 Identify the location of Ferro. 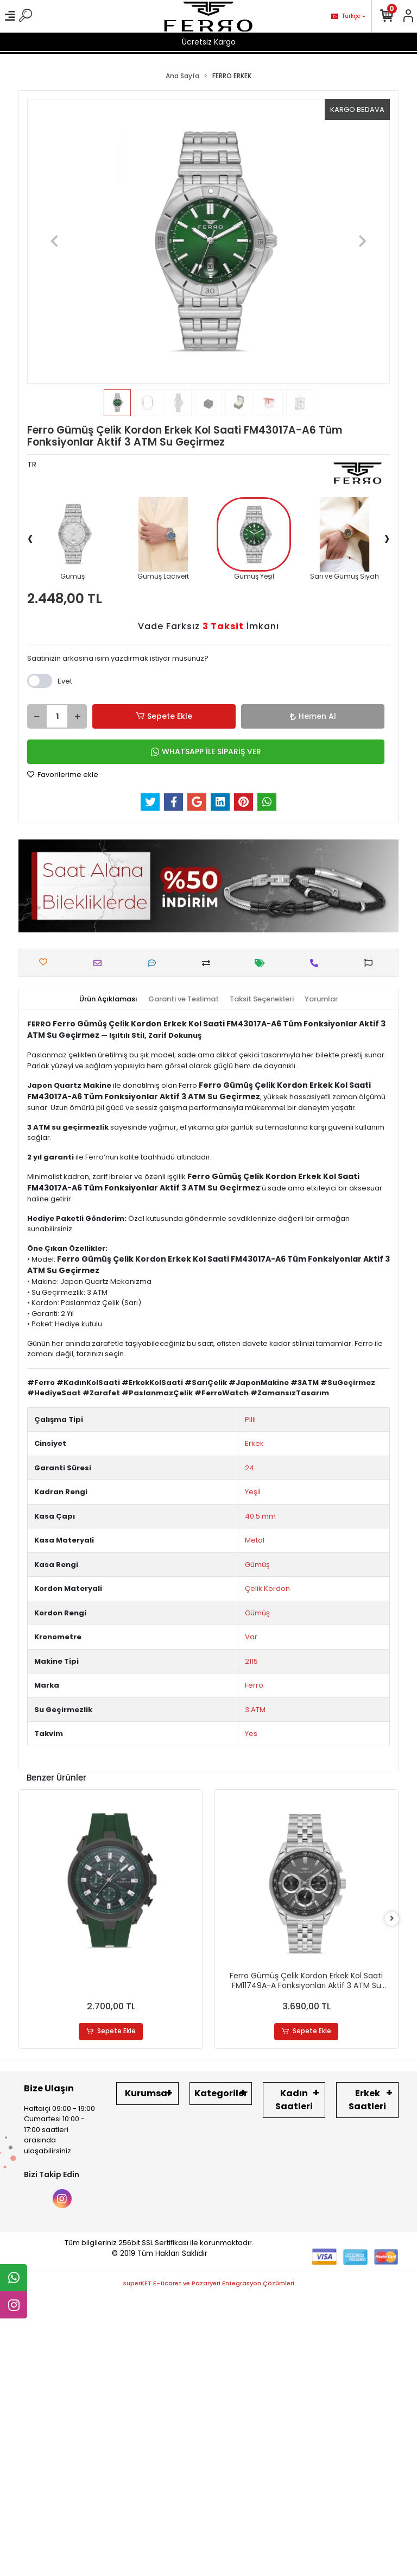
(254, 1685).